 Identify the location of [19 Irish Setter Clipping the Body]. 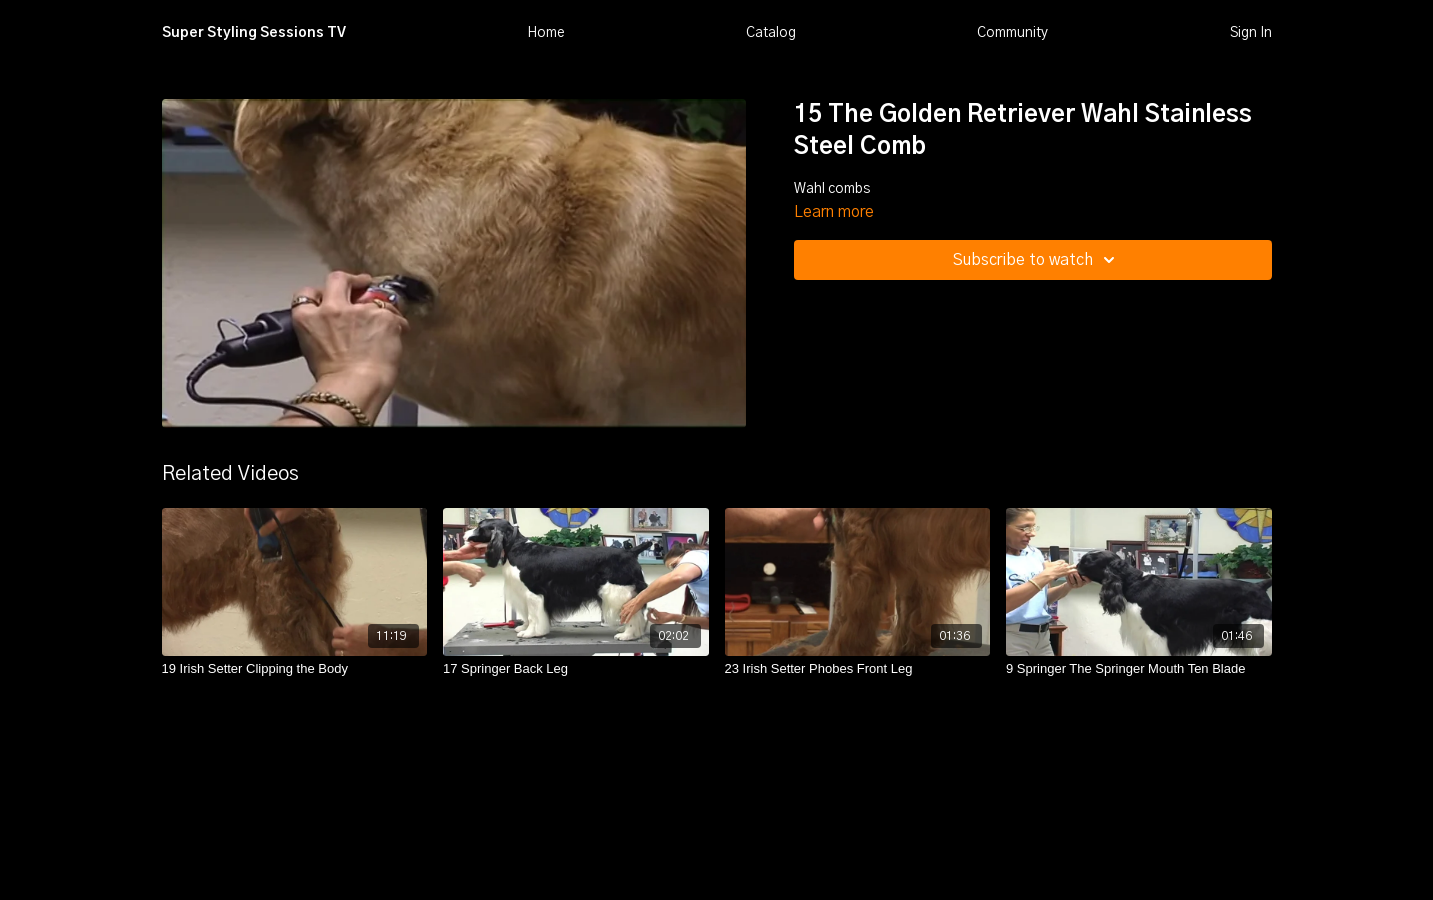
(295, 669).